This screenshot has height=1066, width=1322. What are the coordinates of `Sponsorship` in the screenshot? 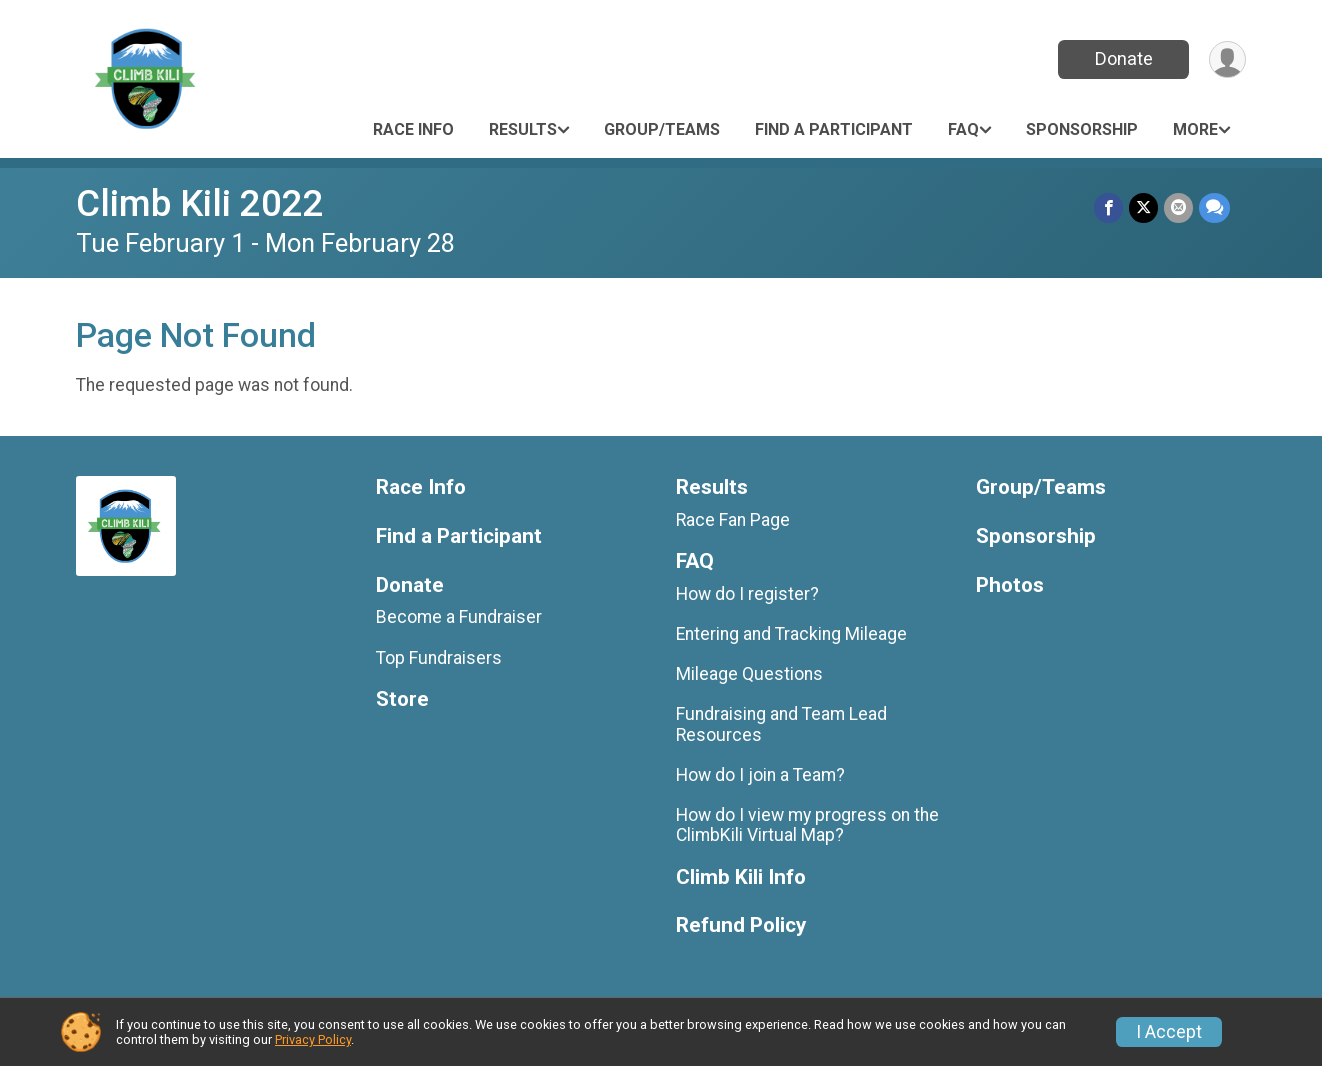 It's located at (1082, 129).